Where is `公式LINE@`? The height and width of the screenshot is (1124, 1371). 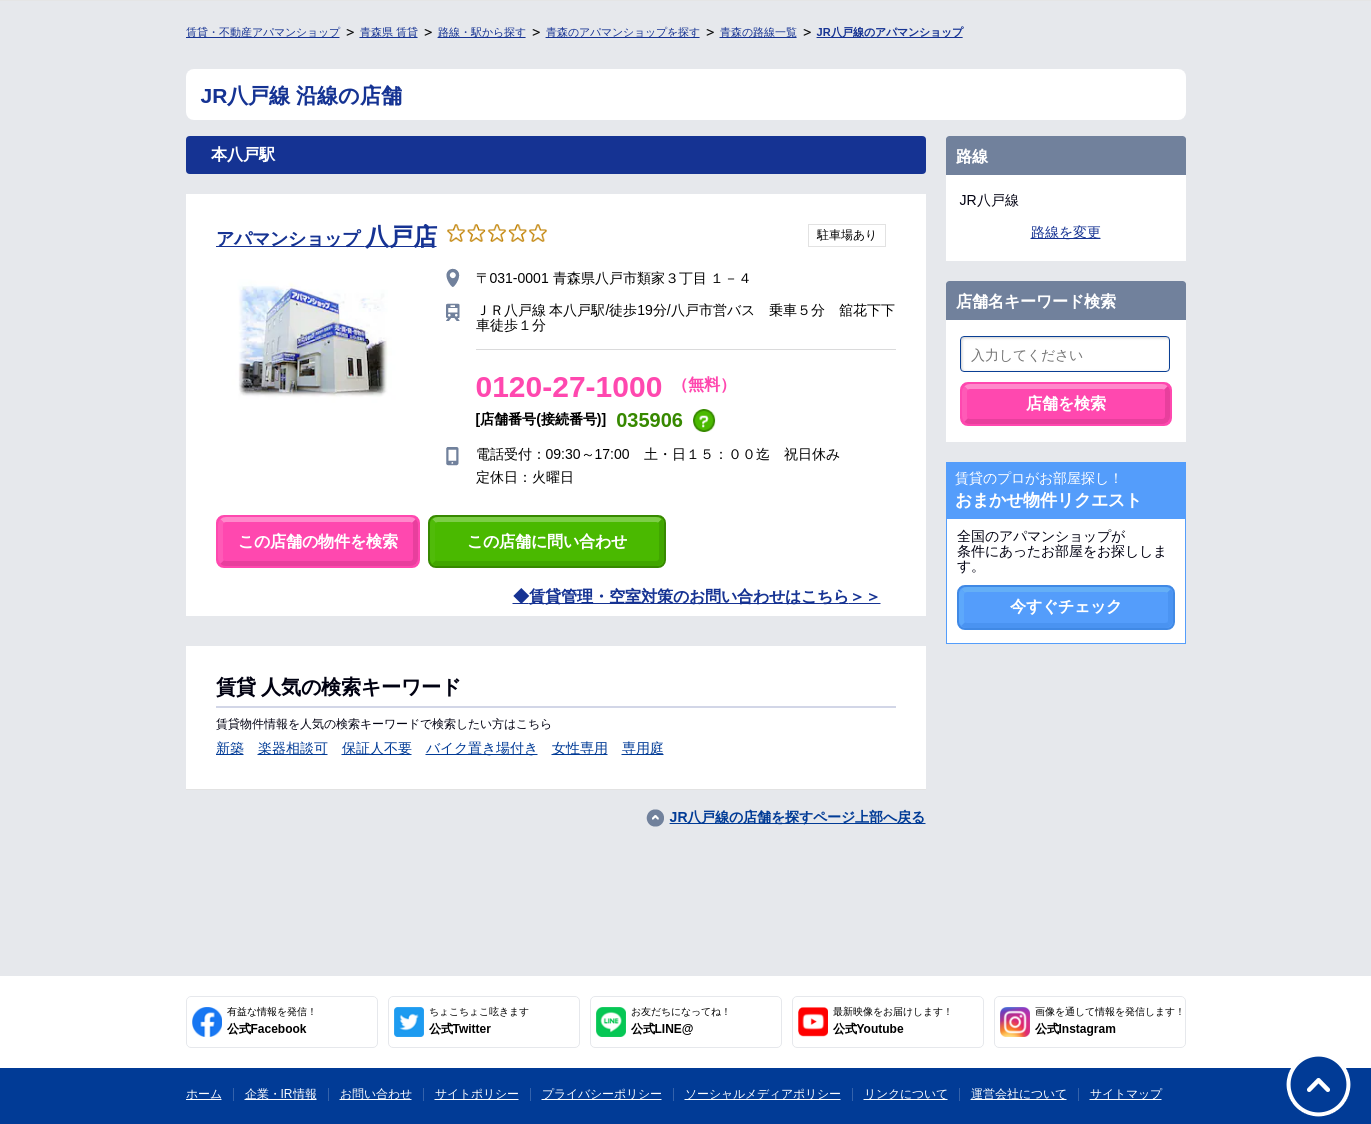
公式LINE@ is located at coordinates (681, 1021).